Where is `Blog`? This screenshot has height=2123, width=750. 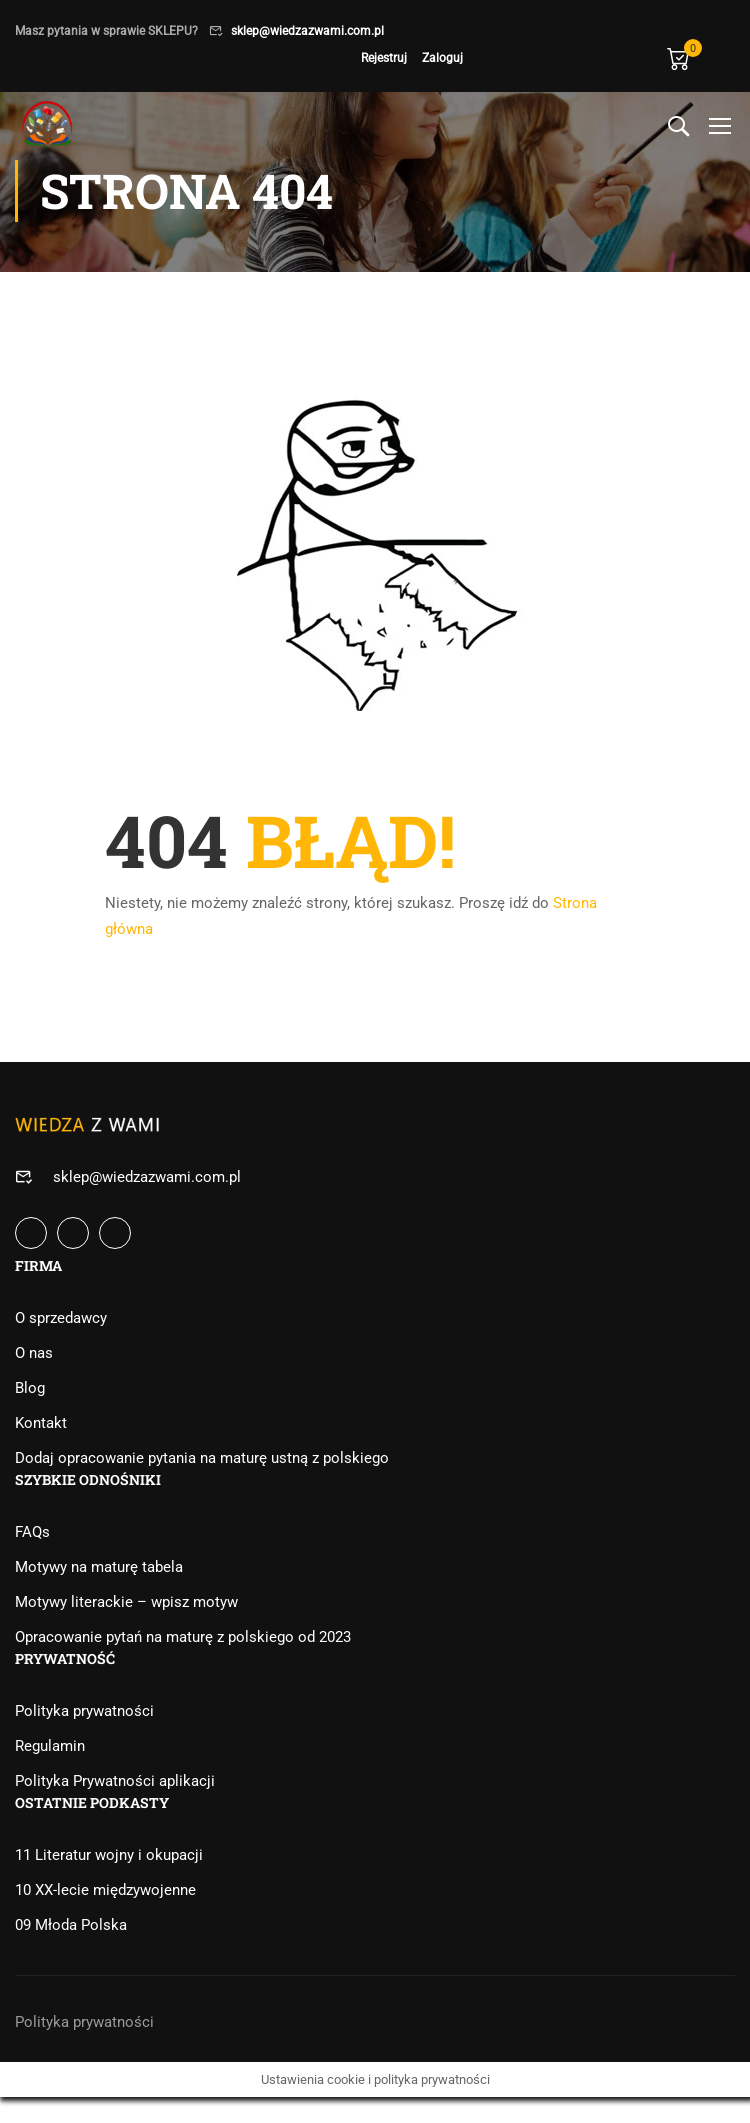 Blog is located at coordinates (30, 1388).